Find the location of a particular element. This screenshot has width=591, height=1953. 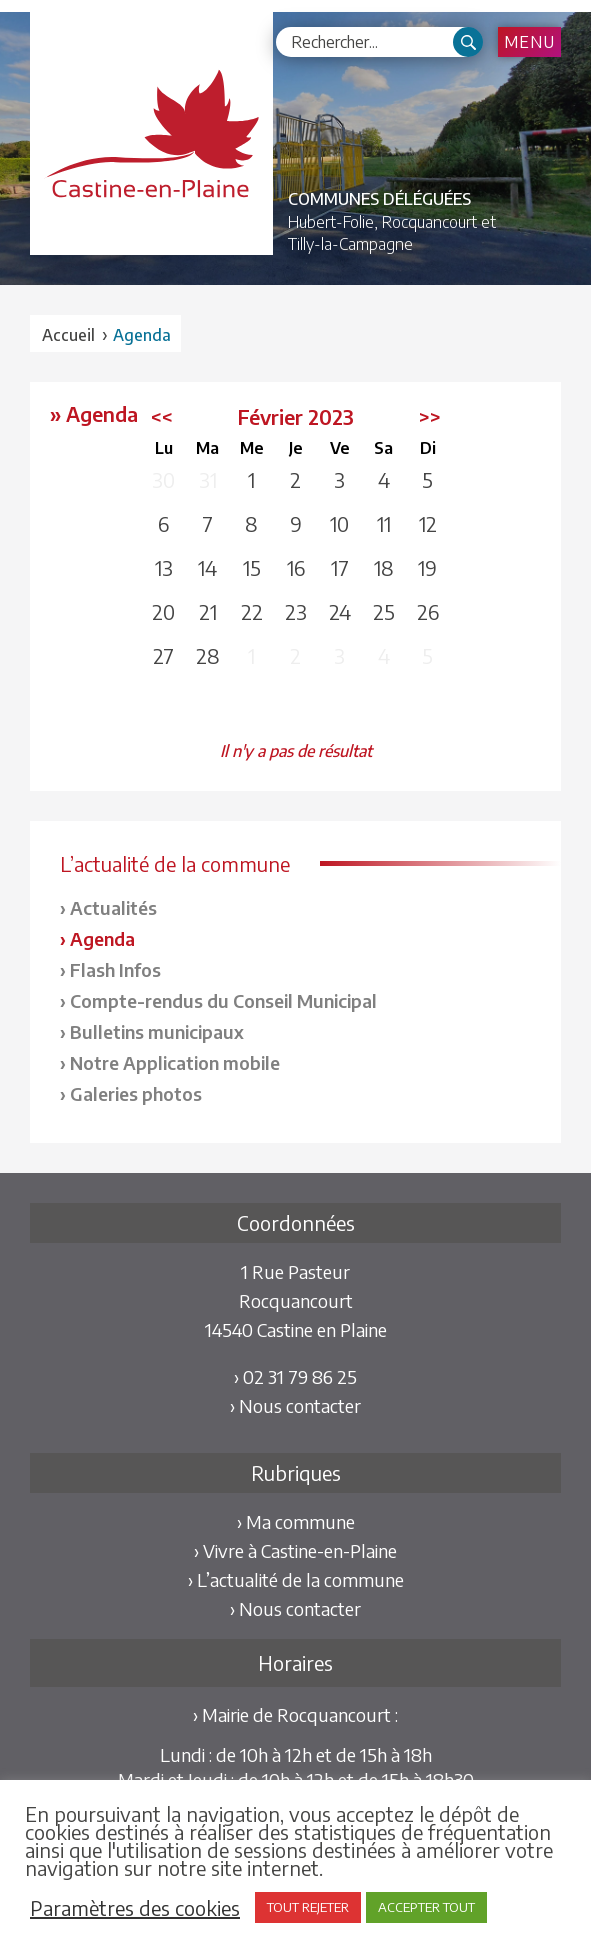

>> is located at coordinates (430, 416).